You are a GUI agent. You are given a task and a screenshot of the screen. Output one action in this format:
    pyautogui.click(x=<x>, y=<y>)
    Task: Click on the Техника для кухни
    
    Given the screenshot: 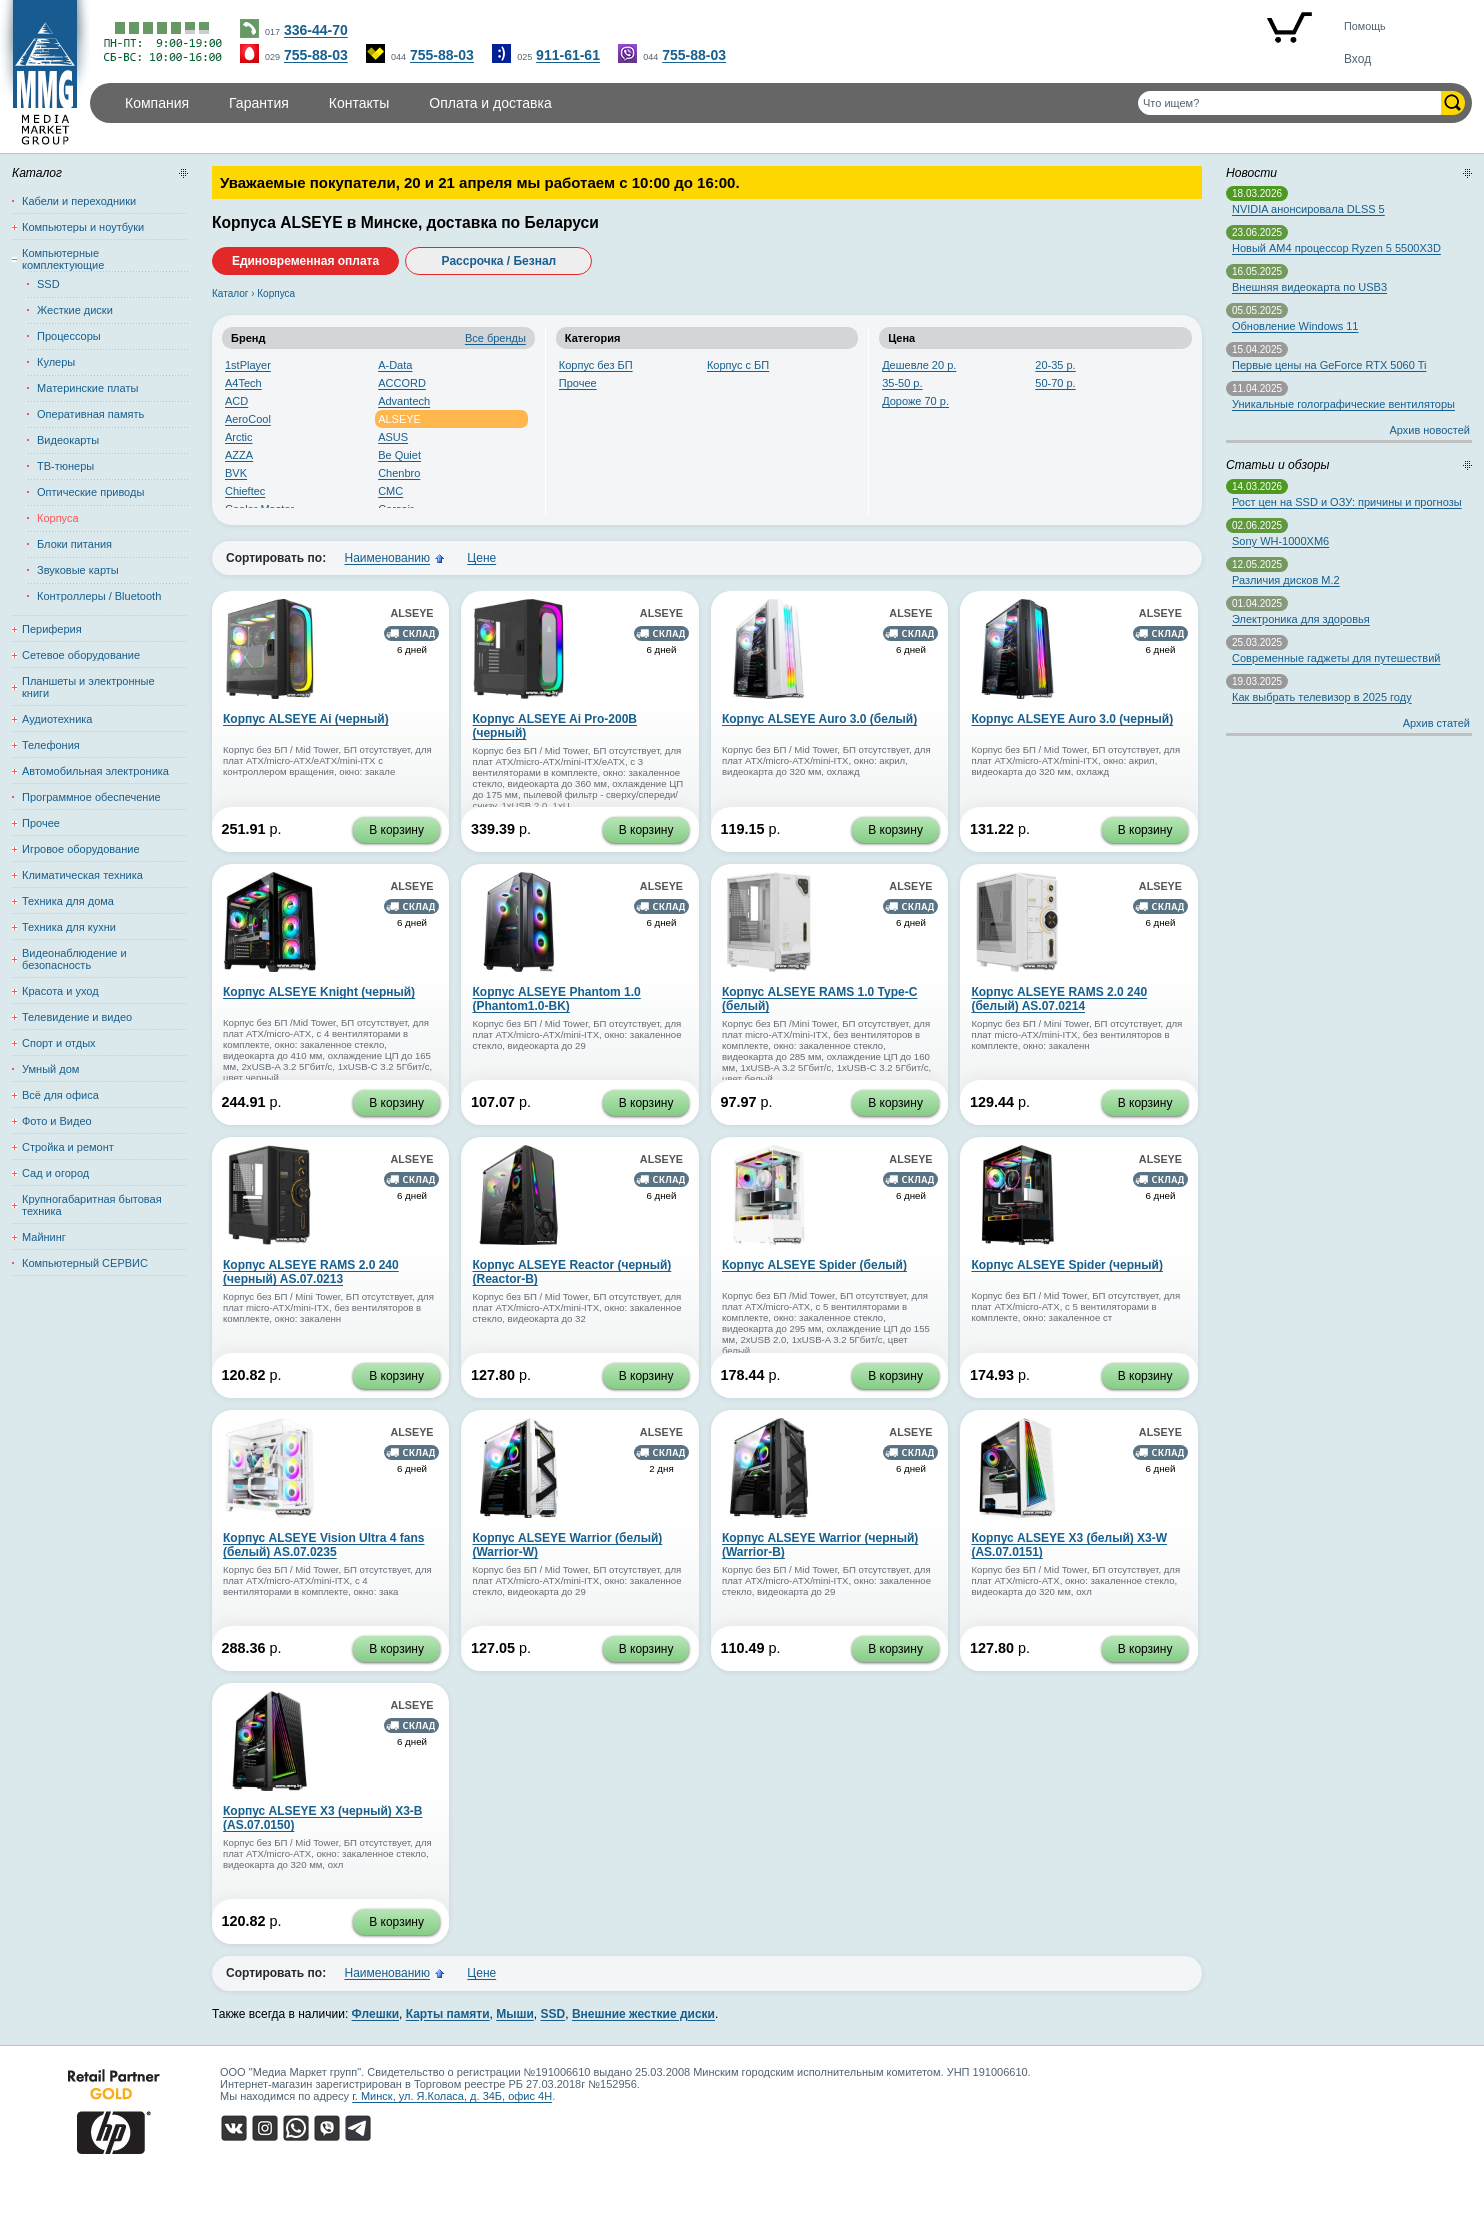 What is the action you would take?
    pyautogui.click(x=69, y=927)
    